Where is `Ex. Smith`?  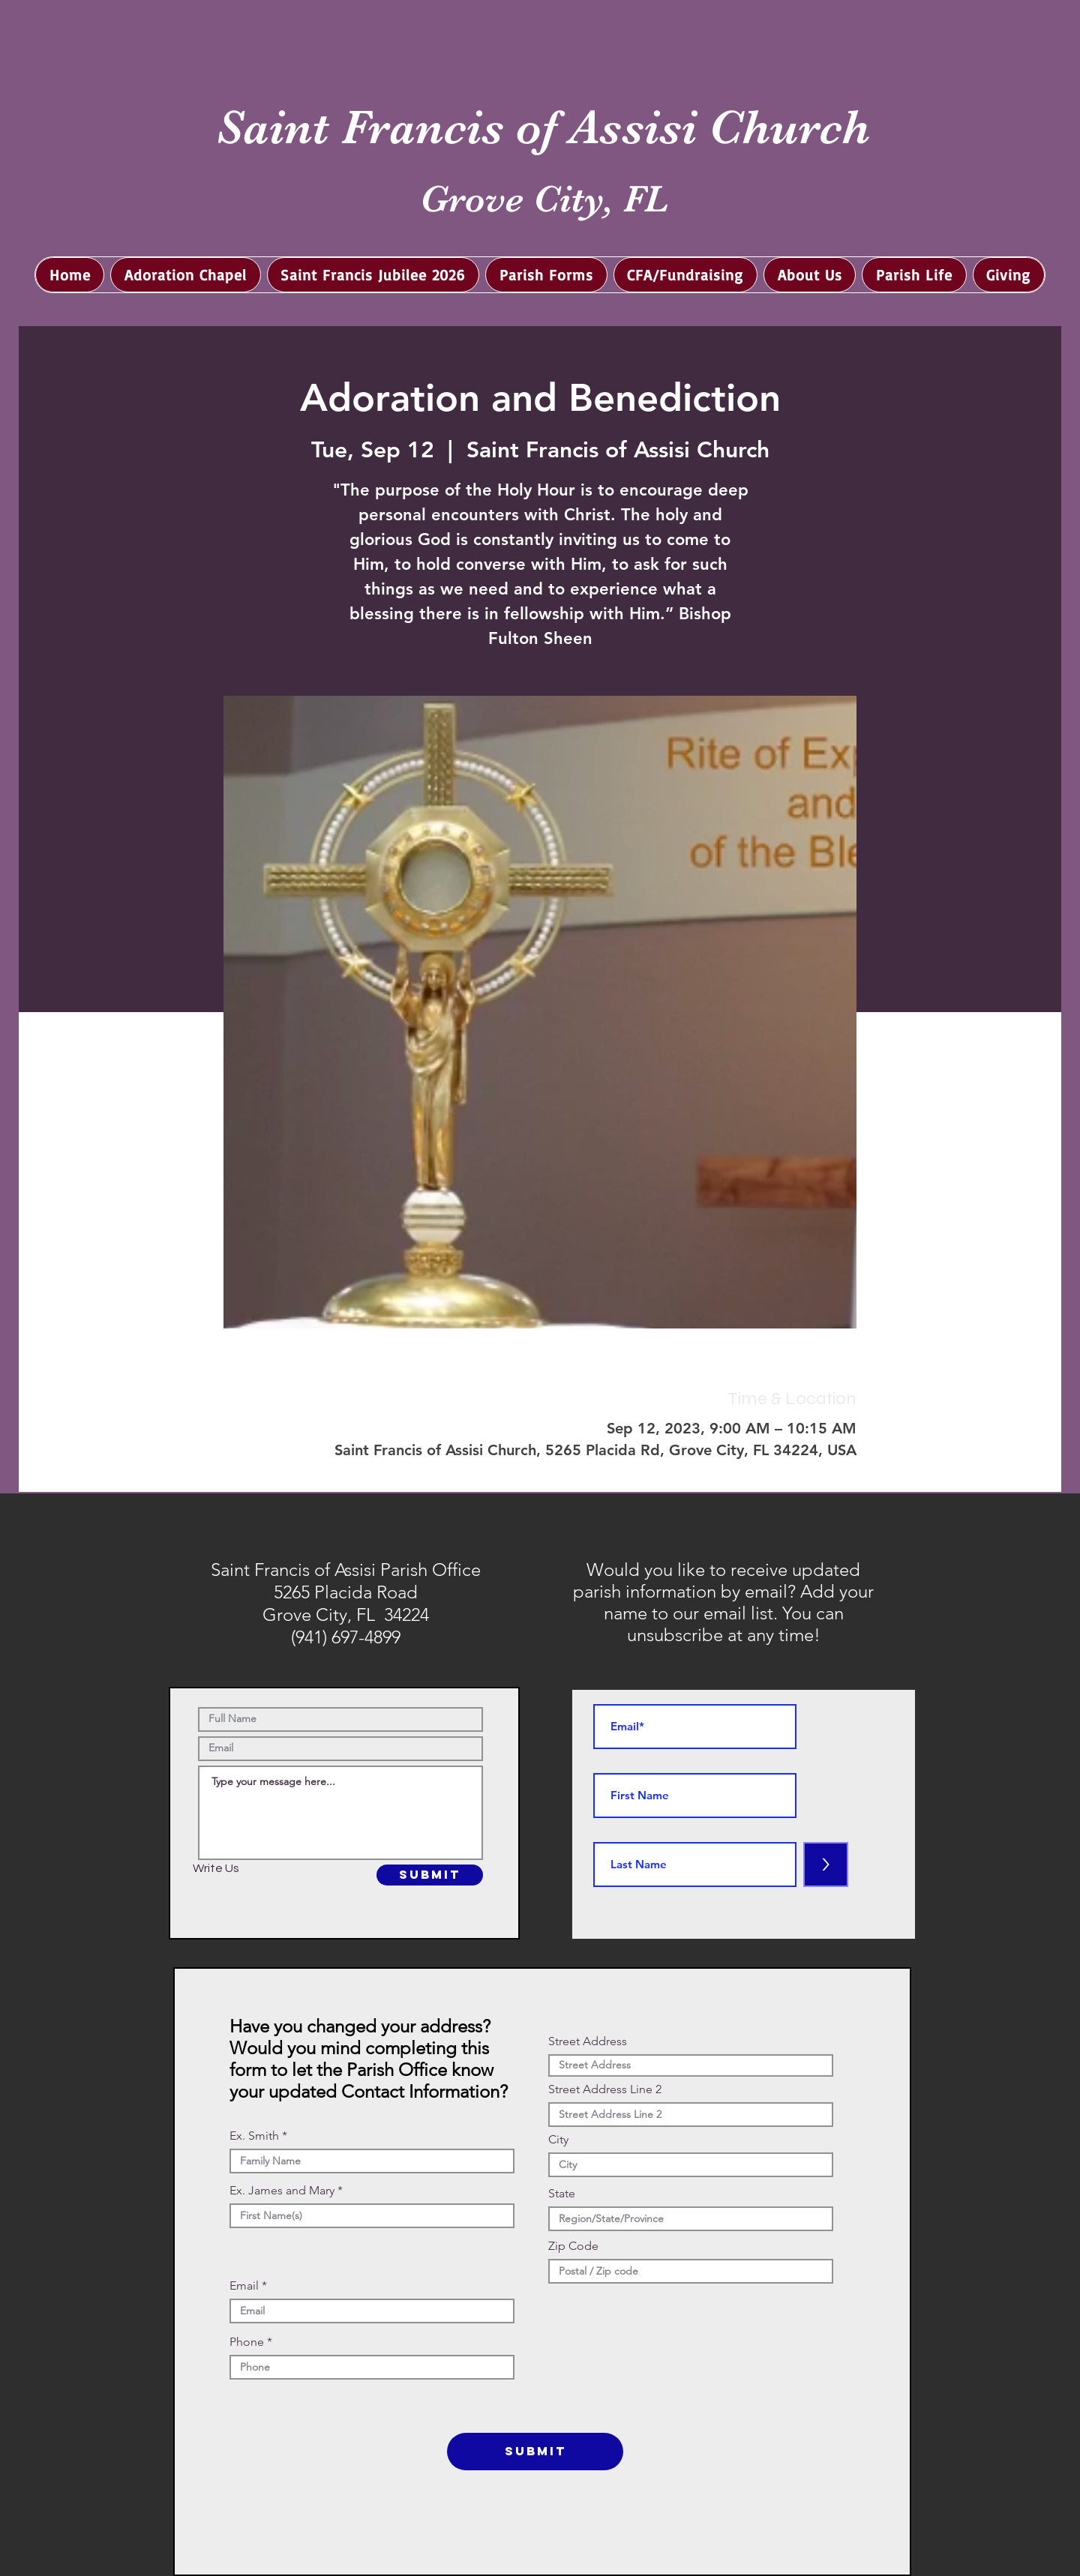 Ex. Smith is located at coordinates (254, 2136).